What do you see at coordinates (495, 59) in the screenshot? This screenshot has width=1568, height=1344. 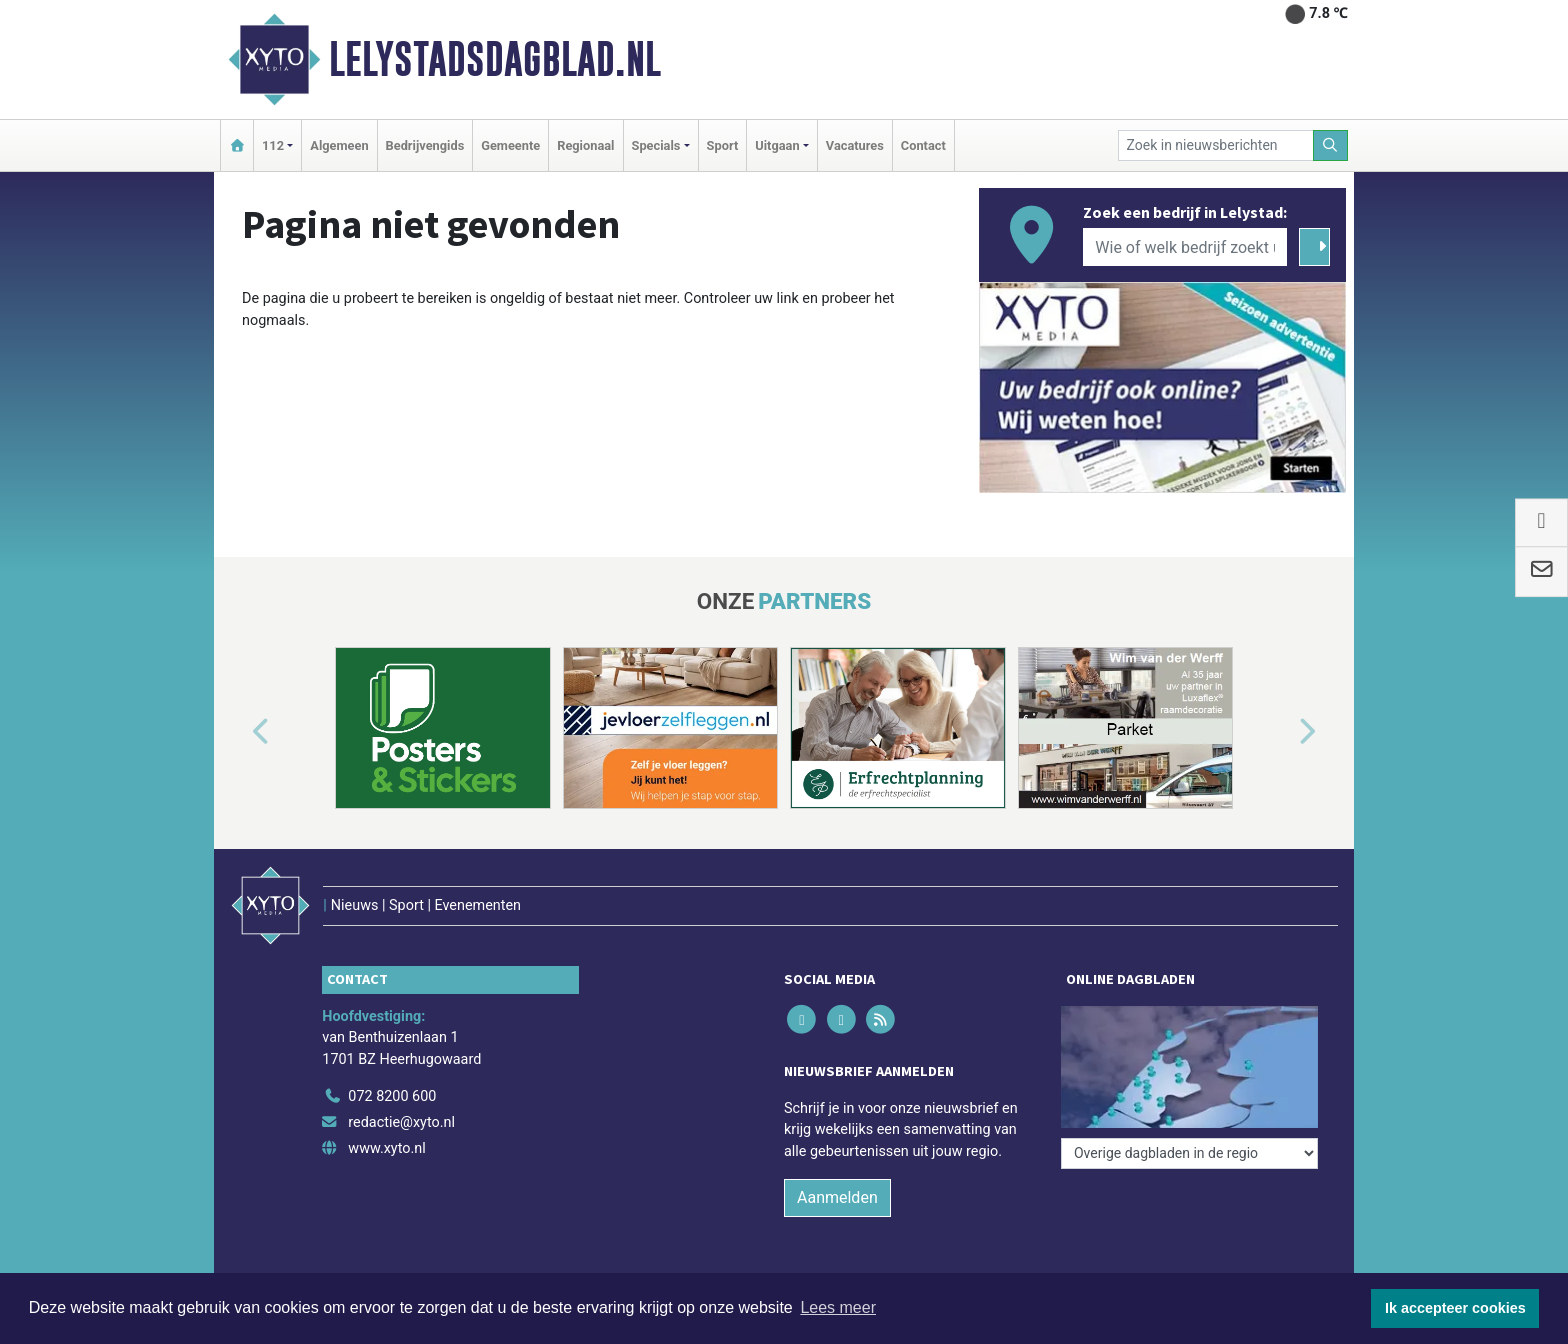 I see `Lelystadsdagblad.nl` at bounding box center [495, 59].